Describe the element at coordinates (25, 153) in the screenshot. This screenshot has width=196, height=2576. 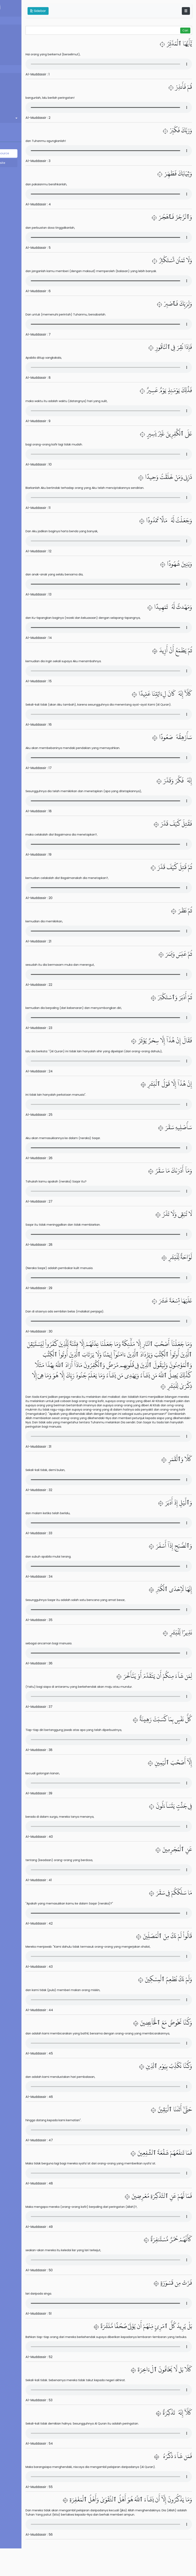
I see `Download source` at that location.